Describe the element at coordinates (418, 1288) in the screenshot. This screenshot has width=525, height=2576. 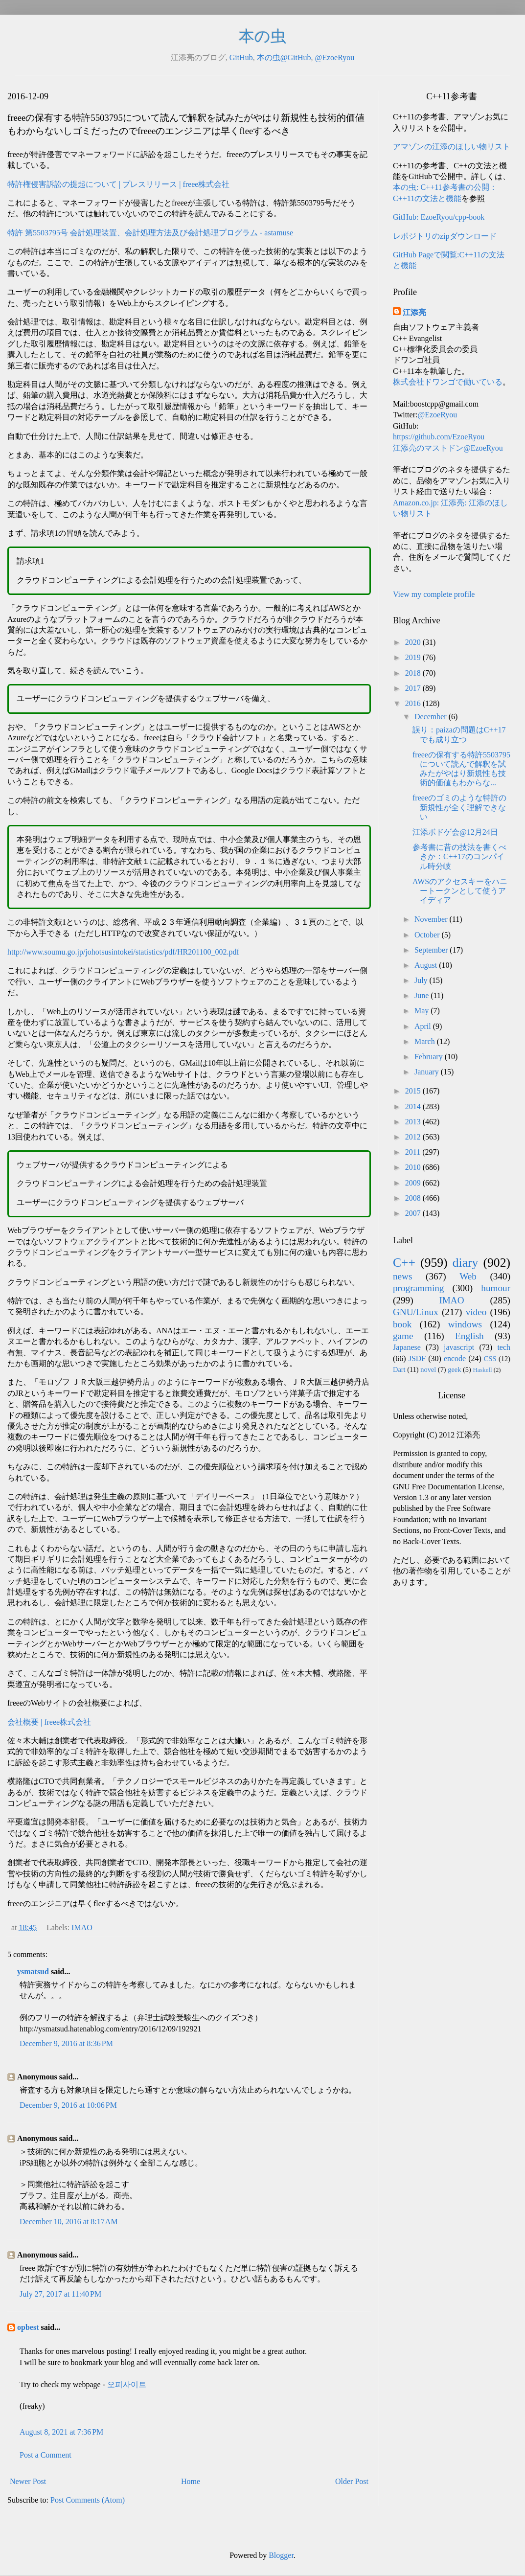
I see `programming` at that location.